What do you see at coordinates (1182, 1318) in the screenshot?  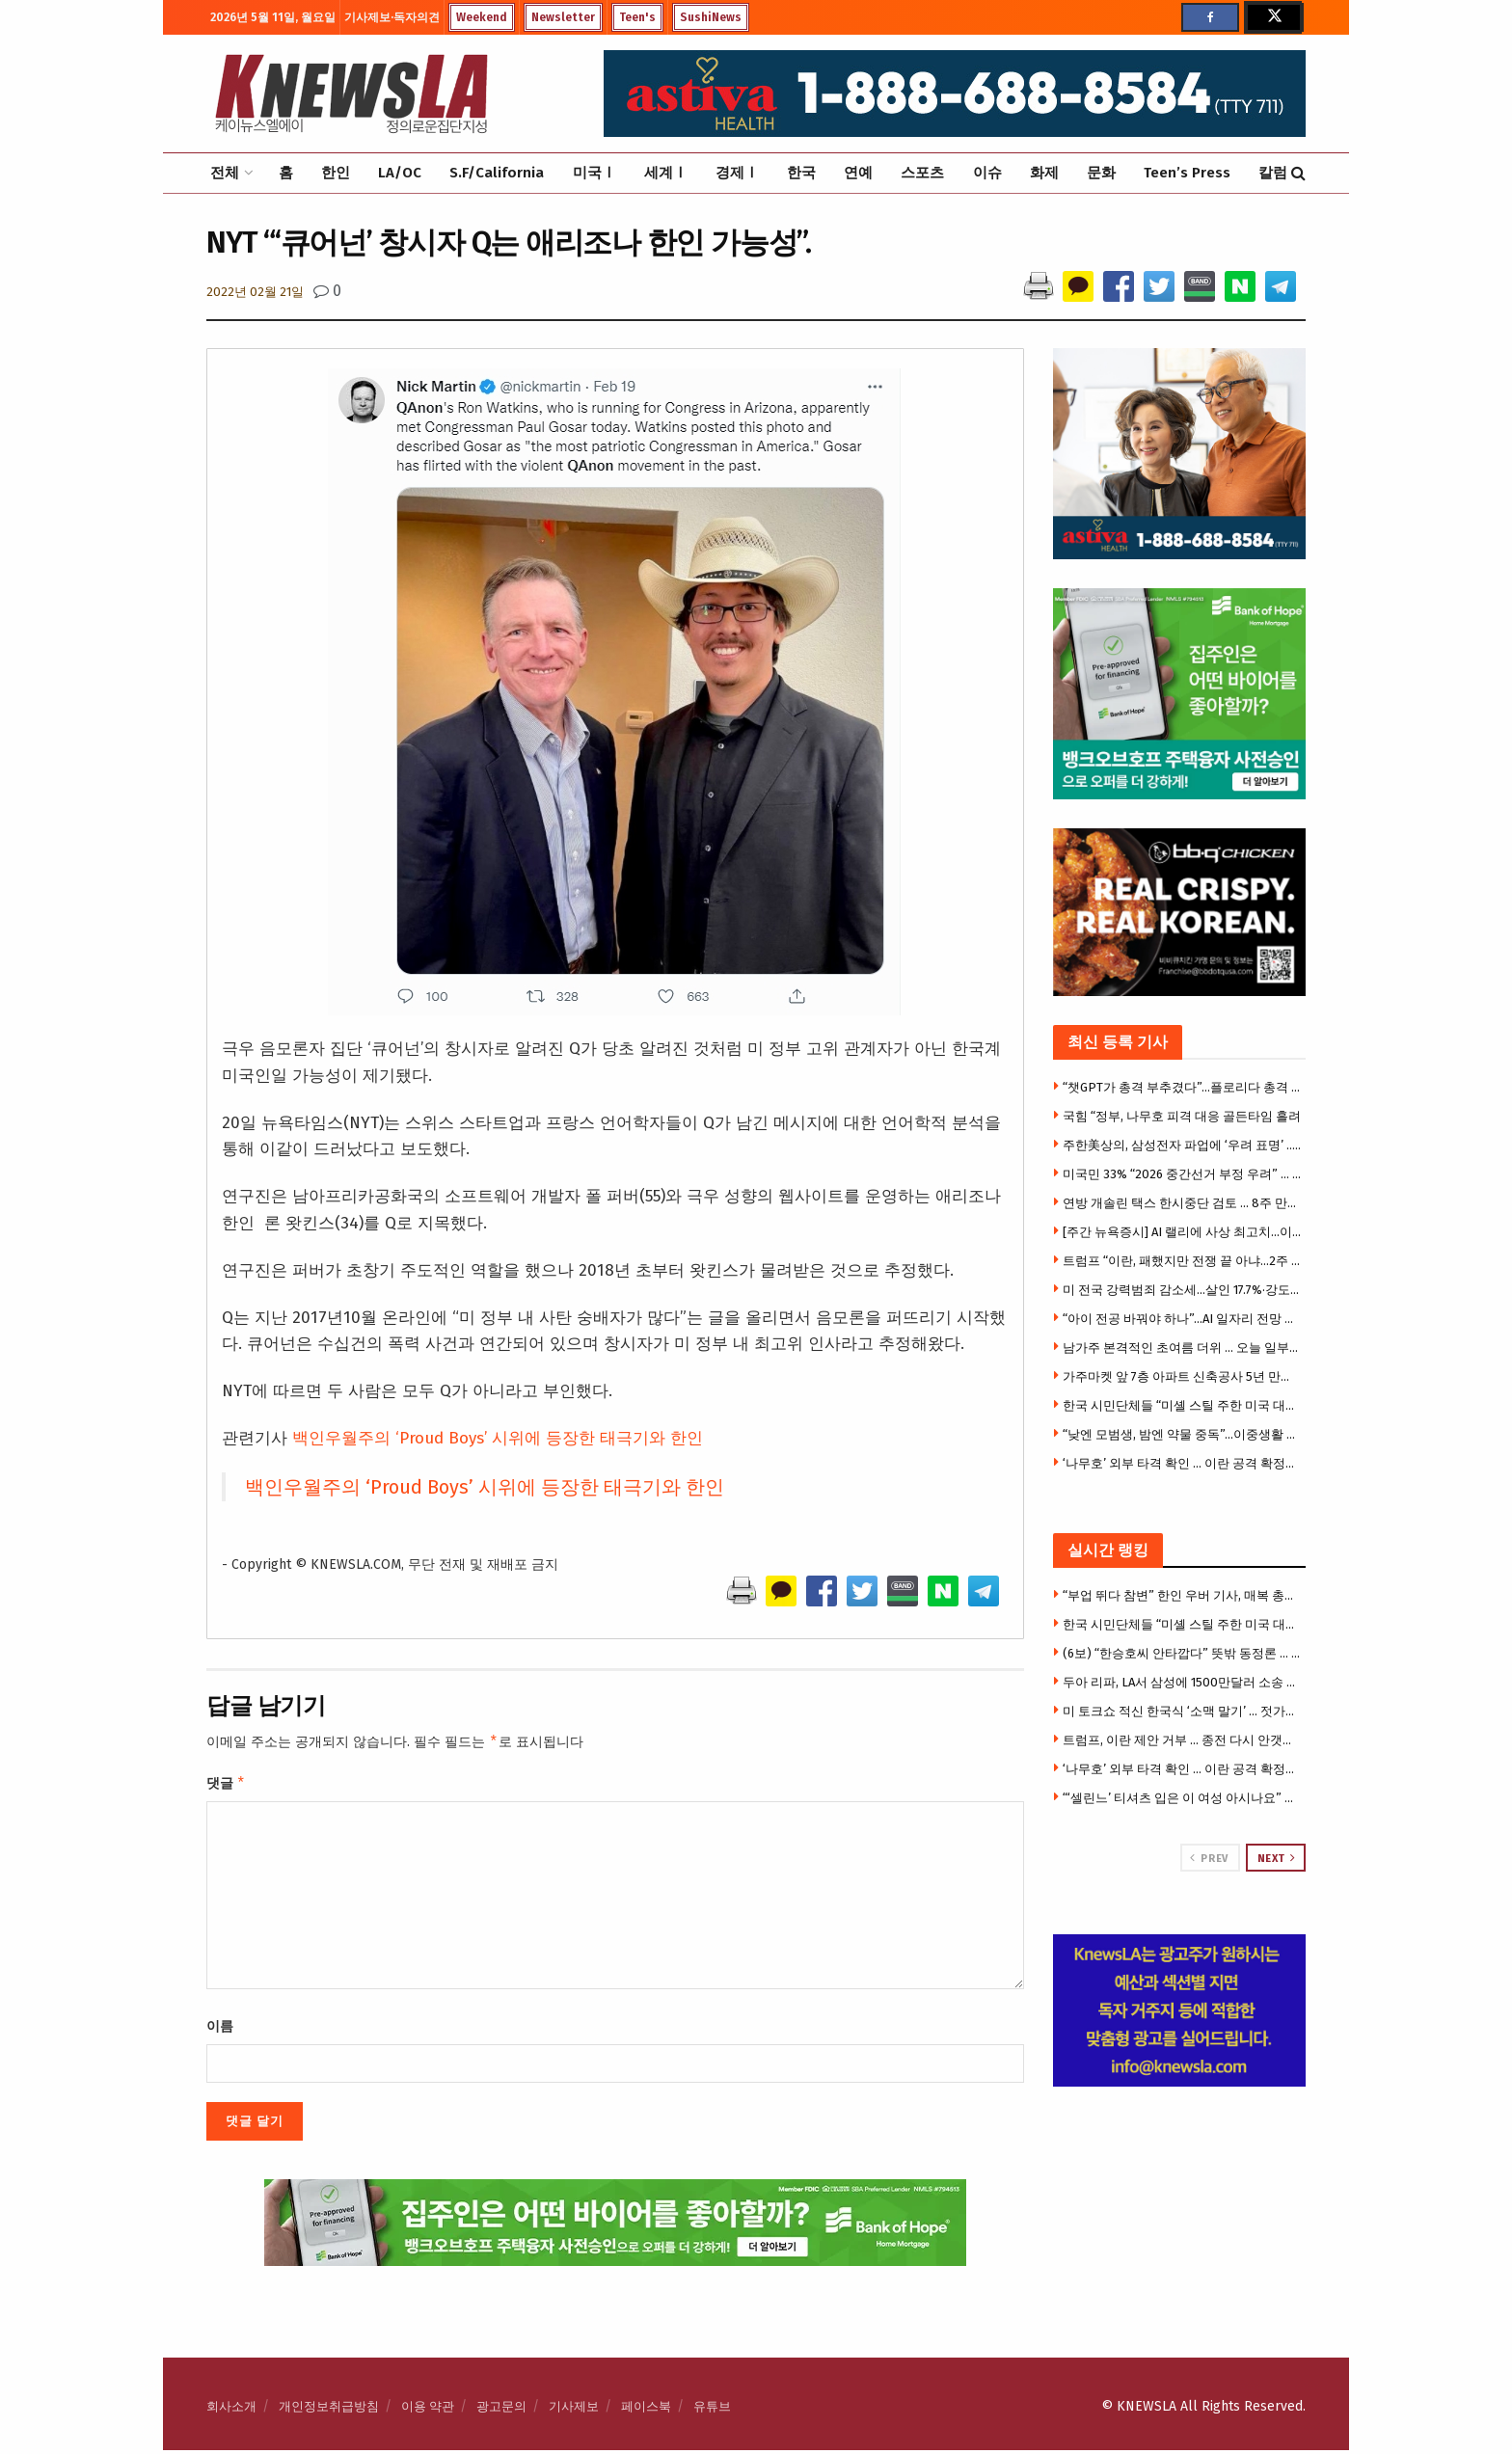 I see `“아이 전공 바꿔야 하나”…AI 일자리 전망 모델마다 제각각` at bounding box center [1182, 1318].